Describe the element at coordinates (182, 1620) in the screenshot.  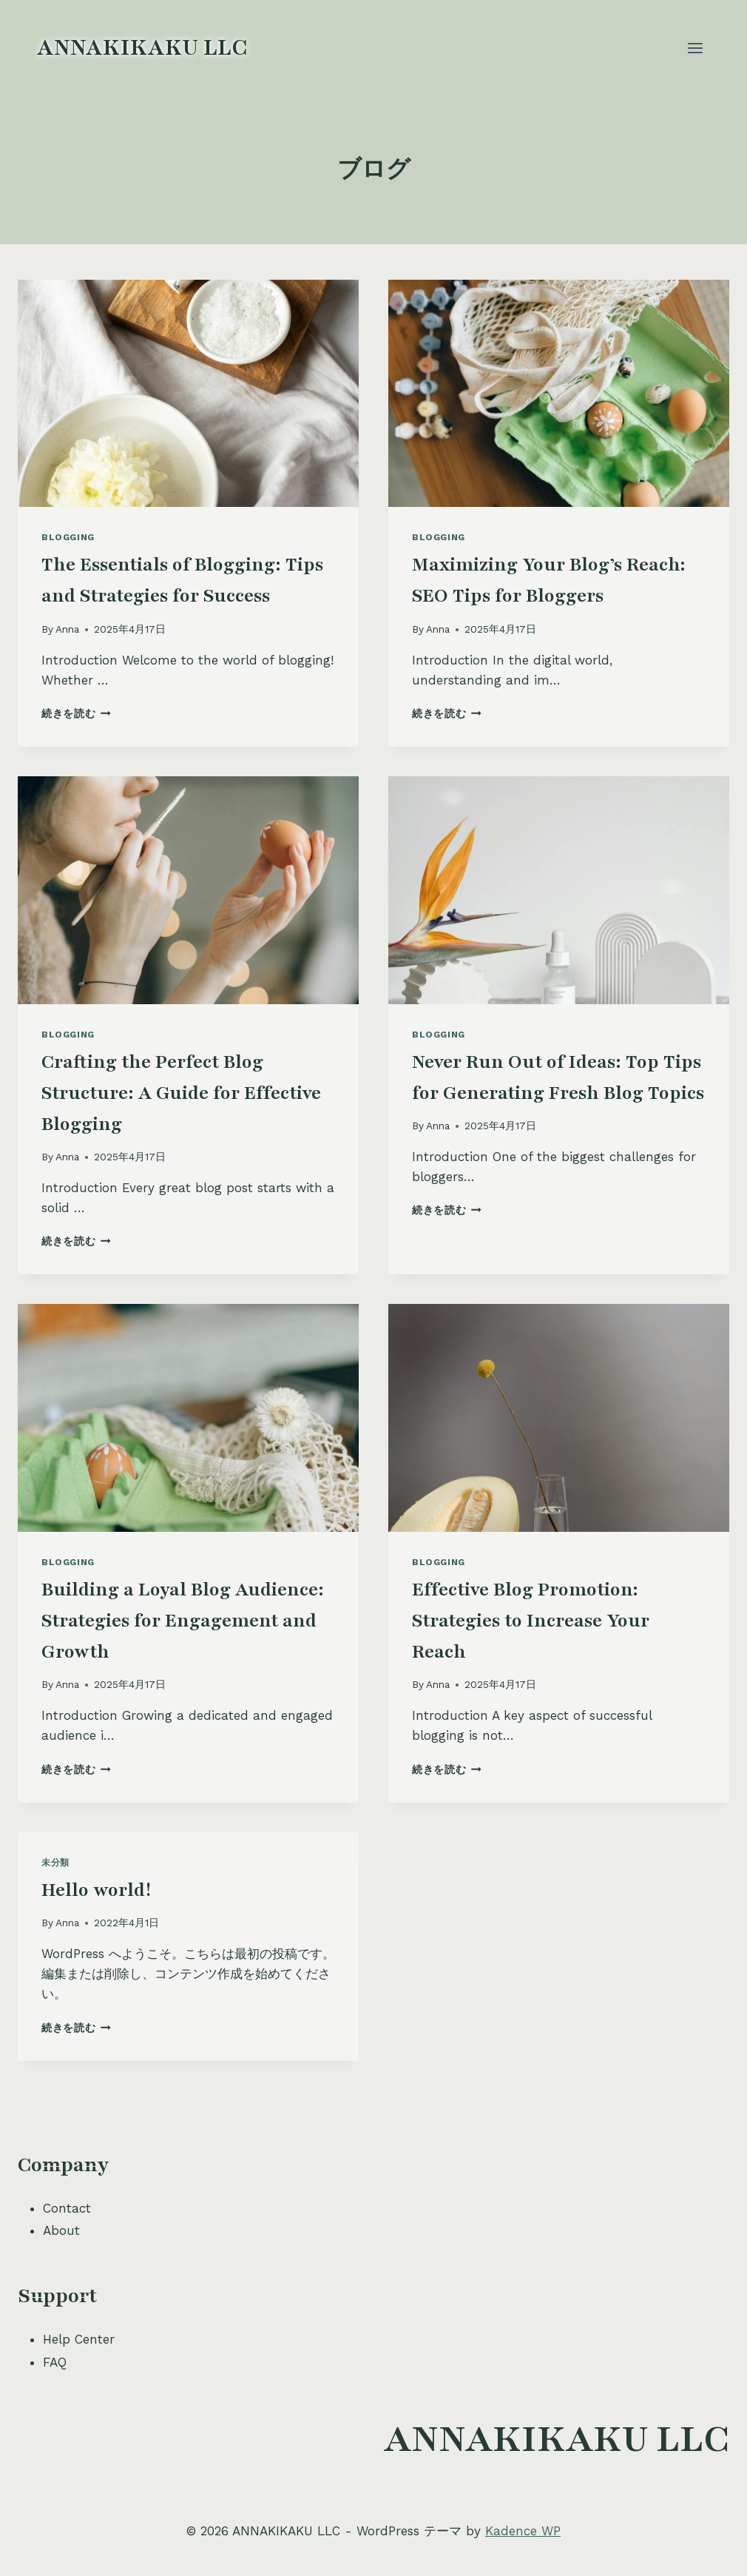
I see `Building a Loyal Blog Audience: Strategies for Engagement and Growth` at that location.